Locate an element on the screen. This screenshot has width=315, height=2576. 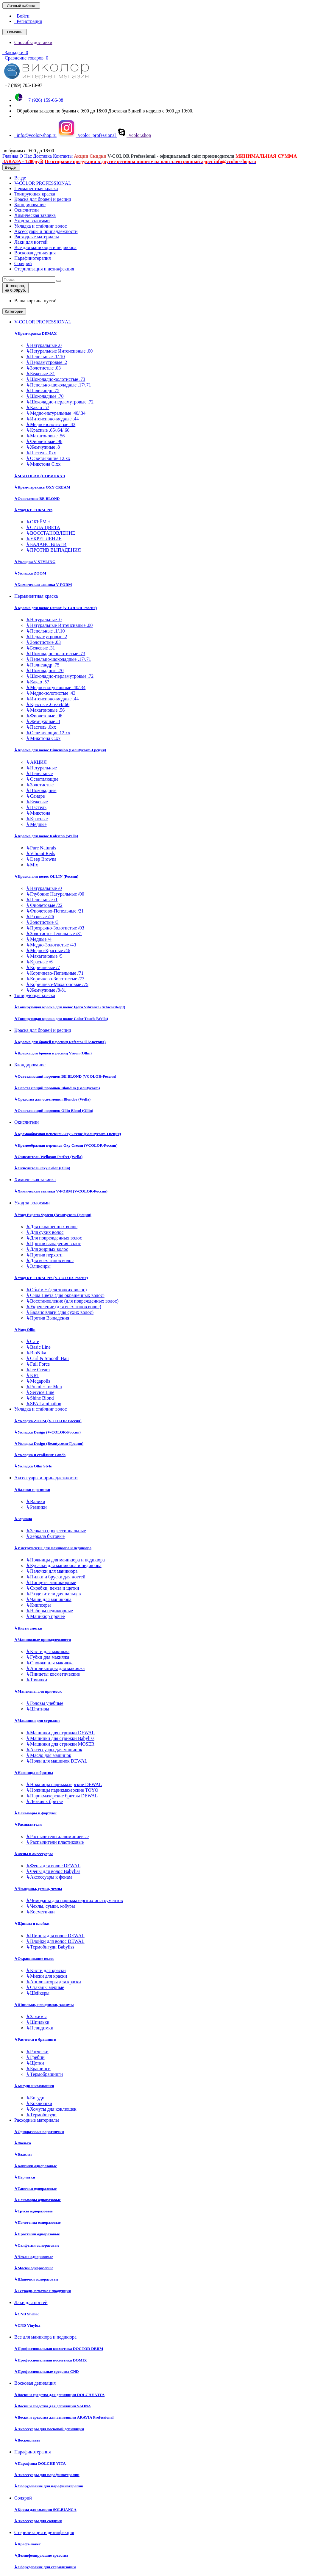
Для жирных волос is located at coordinates (47, 1249).